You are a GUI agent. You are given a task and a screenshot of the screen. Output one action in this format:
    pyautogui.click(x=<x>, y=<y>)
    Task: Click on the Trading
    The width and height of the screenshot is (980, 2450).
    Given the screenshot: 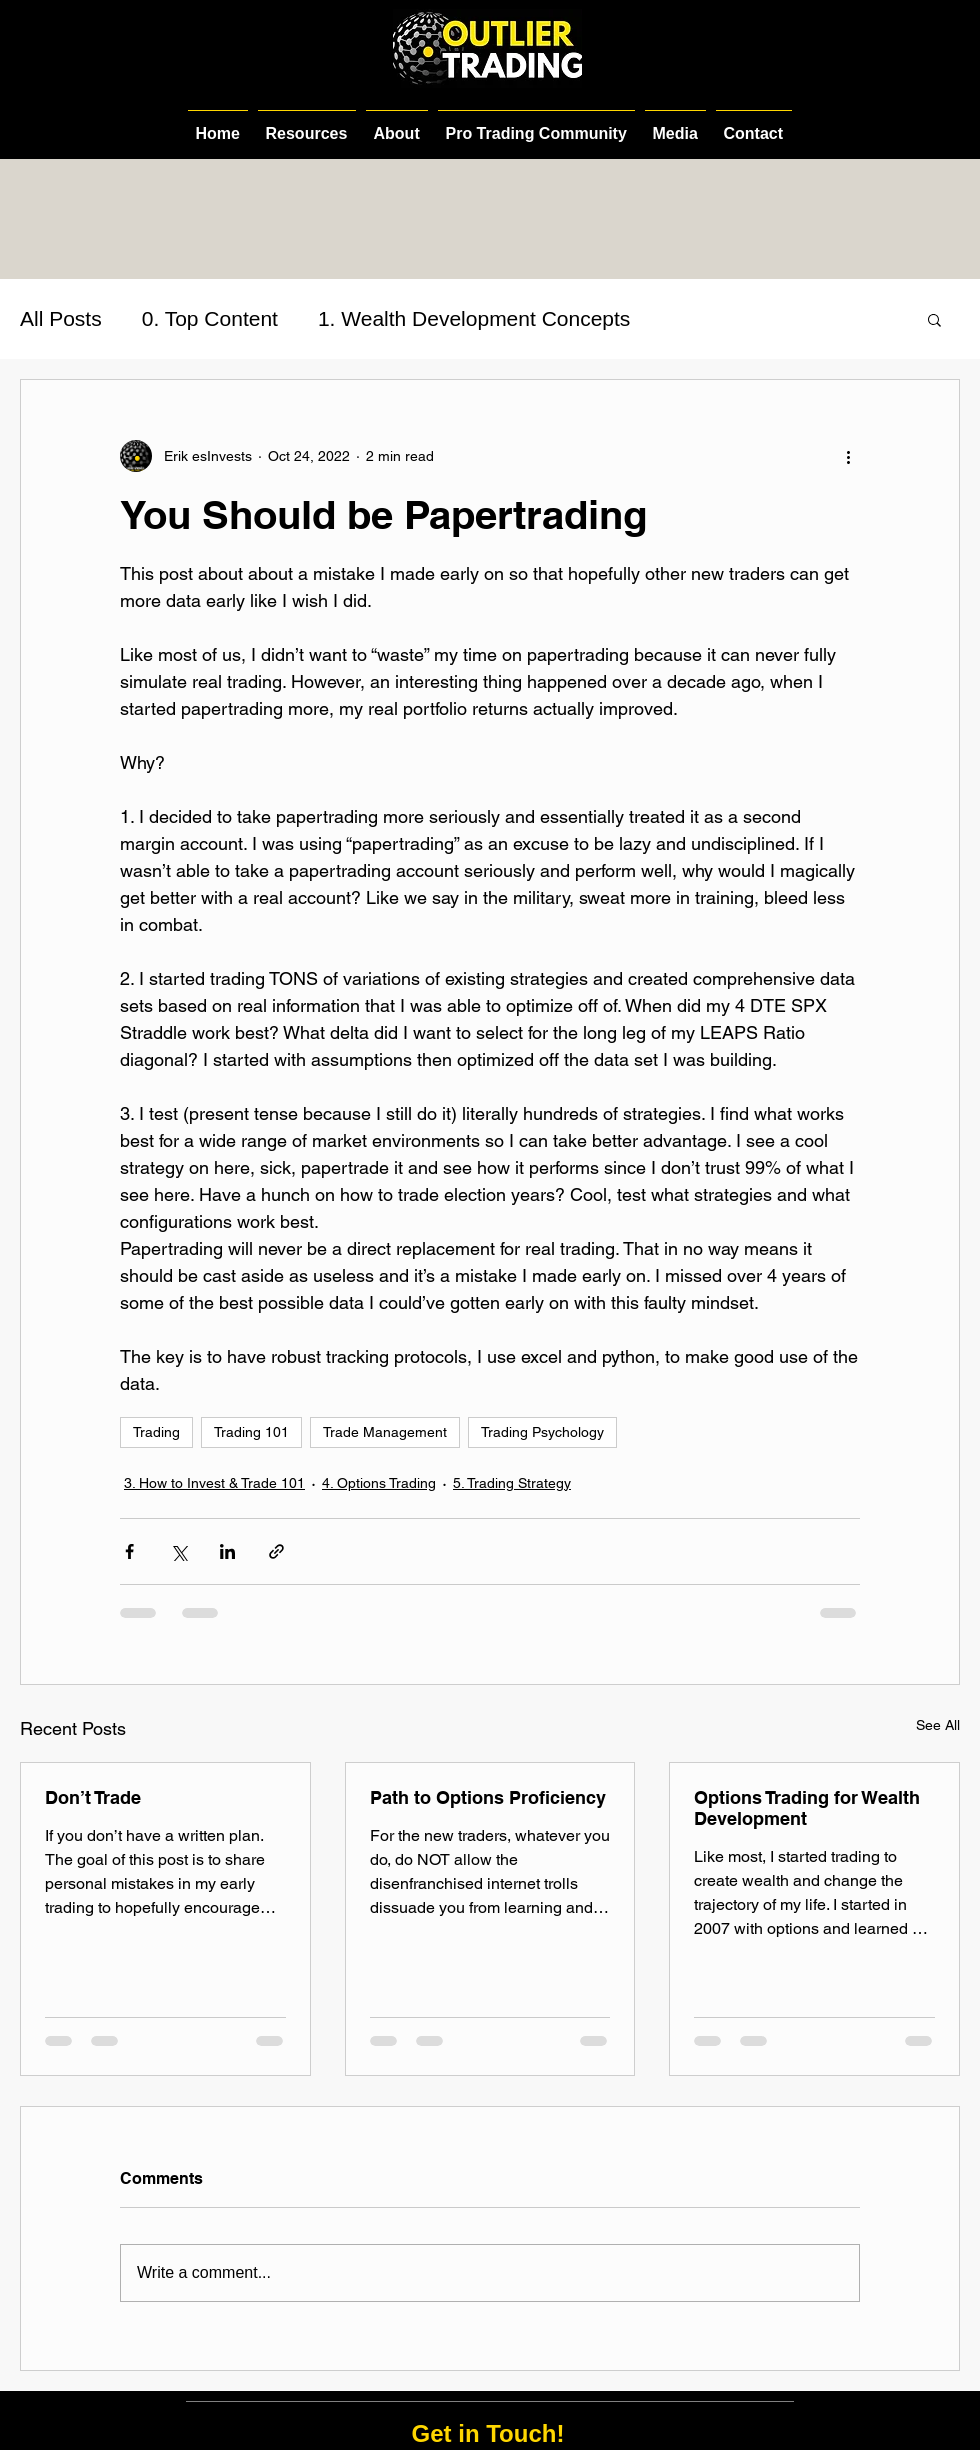 What is the action you would take?
    pyautogui.click(x=156, y=1432)
    